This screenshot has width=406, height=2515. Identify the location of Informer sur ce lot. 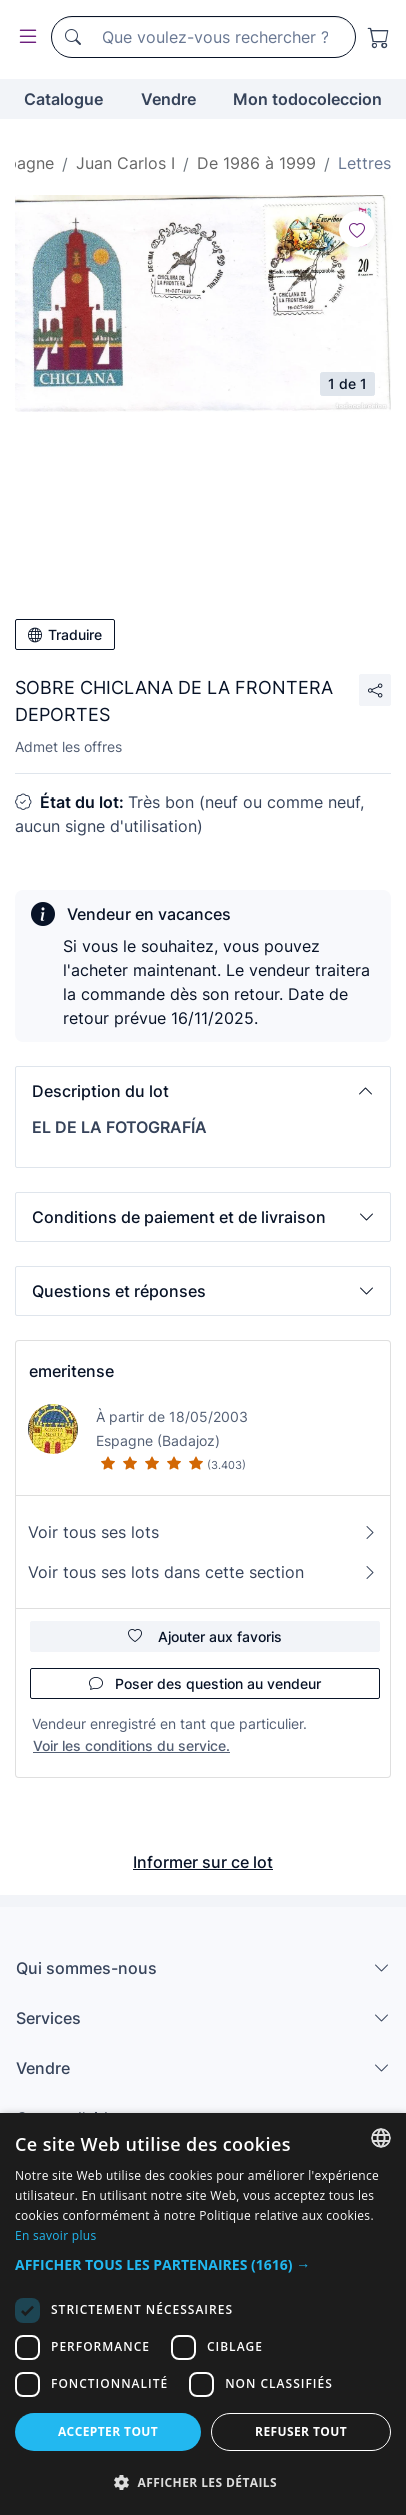
(203, 1862).